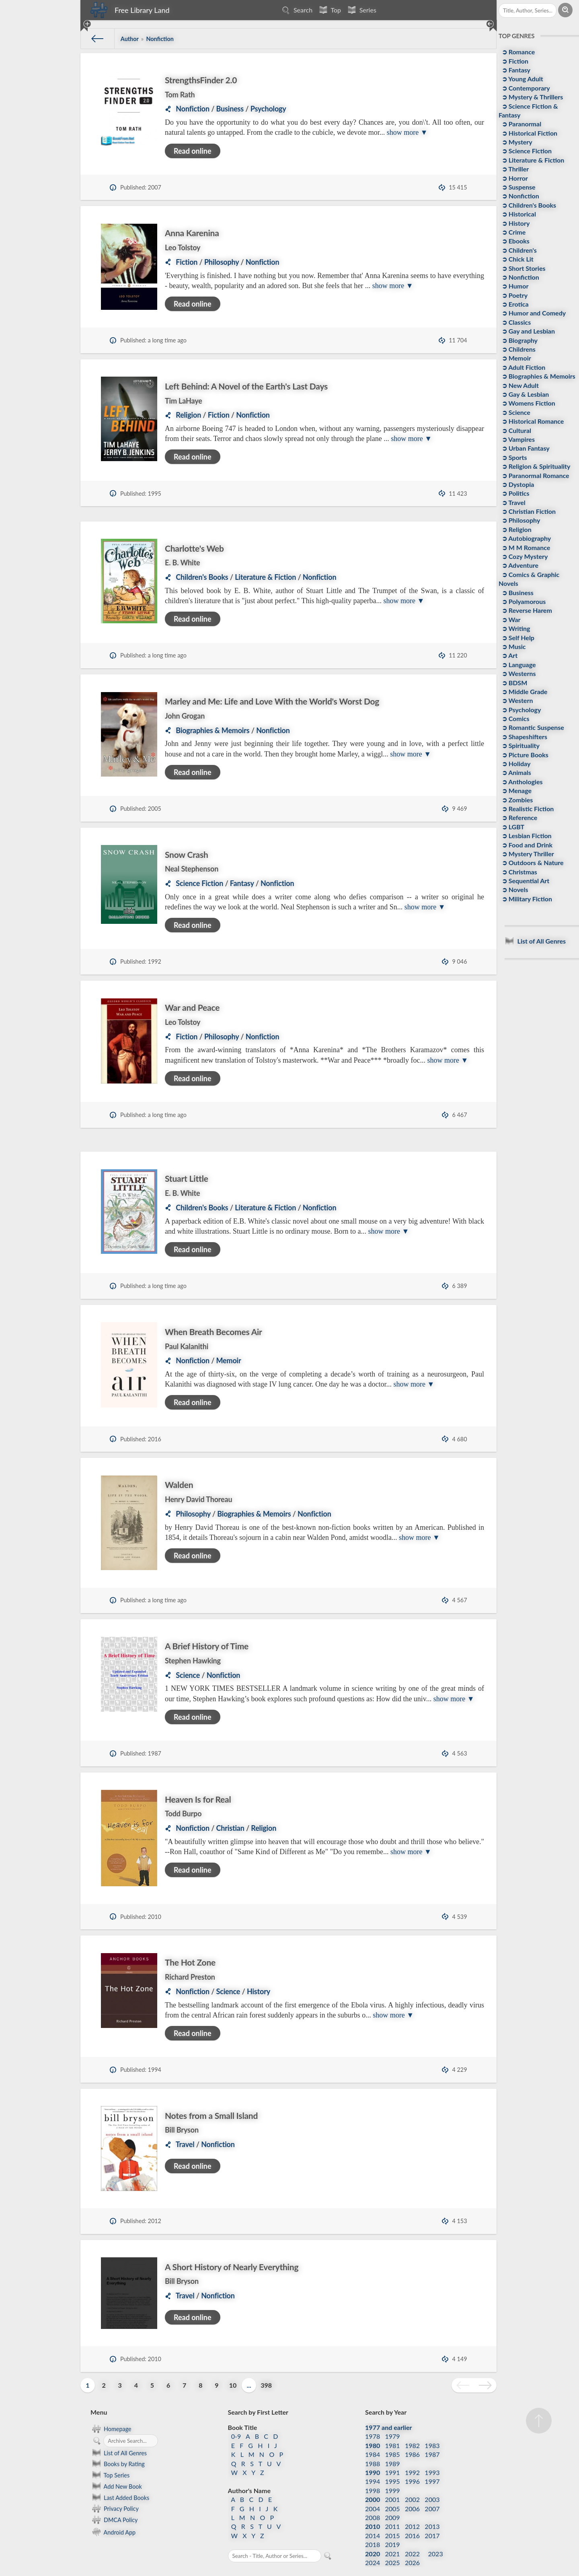  I want to click on 2003, so click(432, 2481).